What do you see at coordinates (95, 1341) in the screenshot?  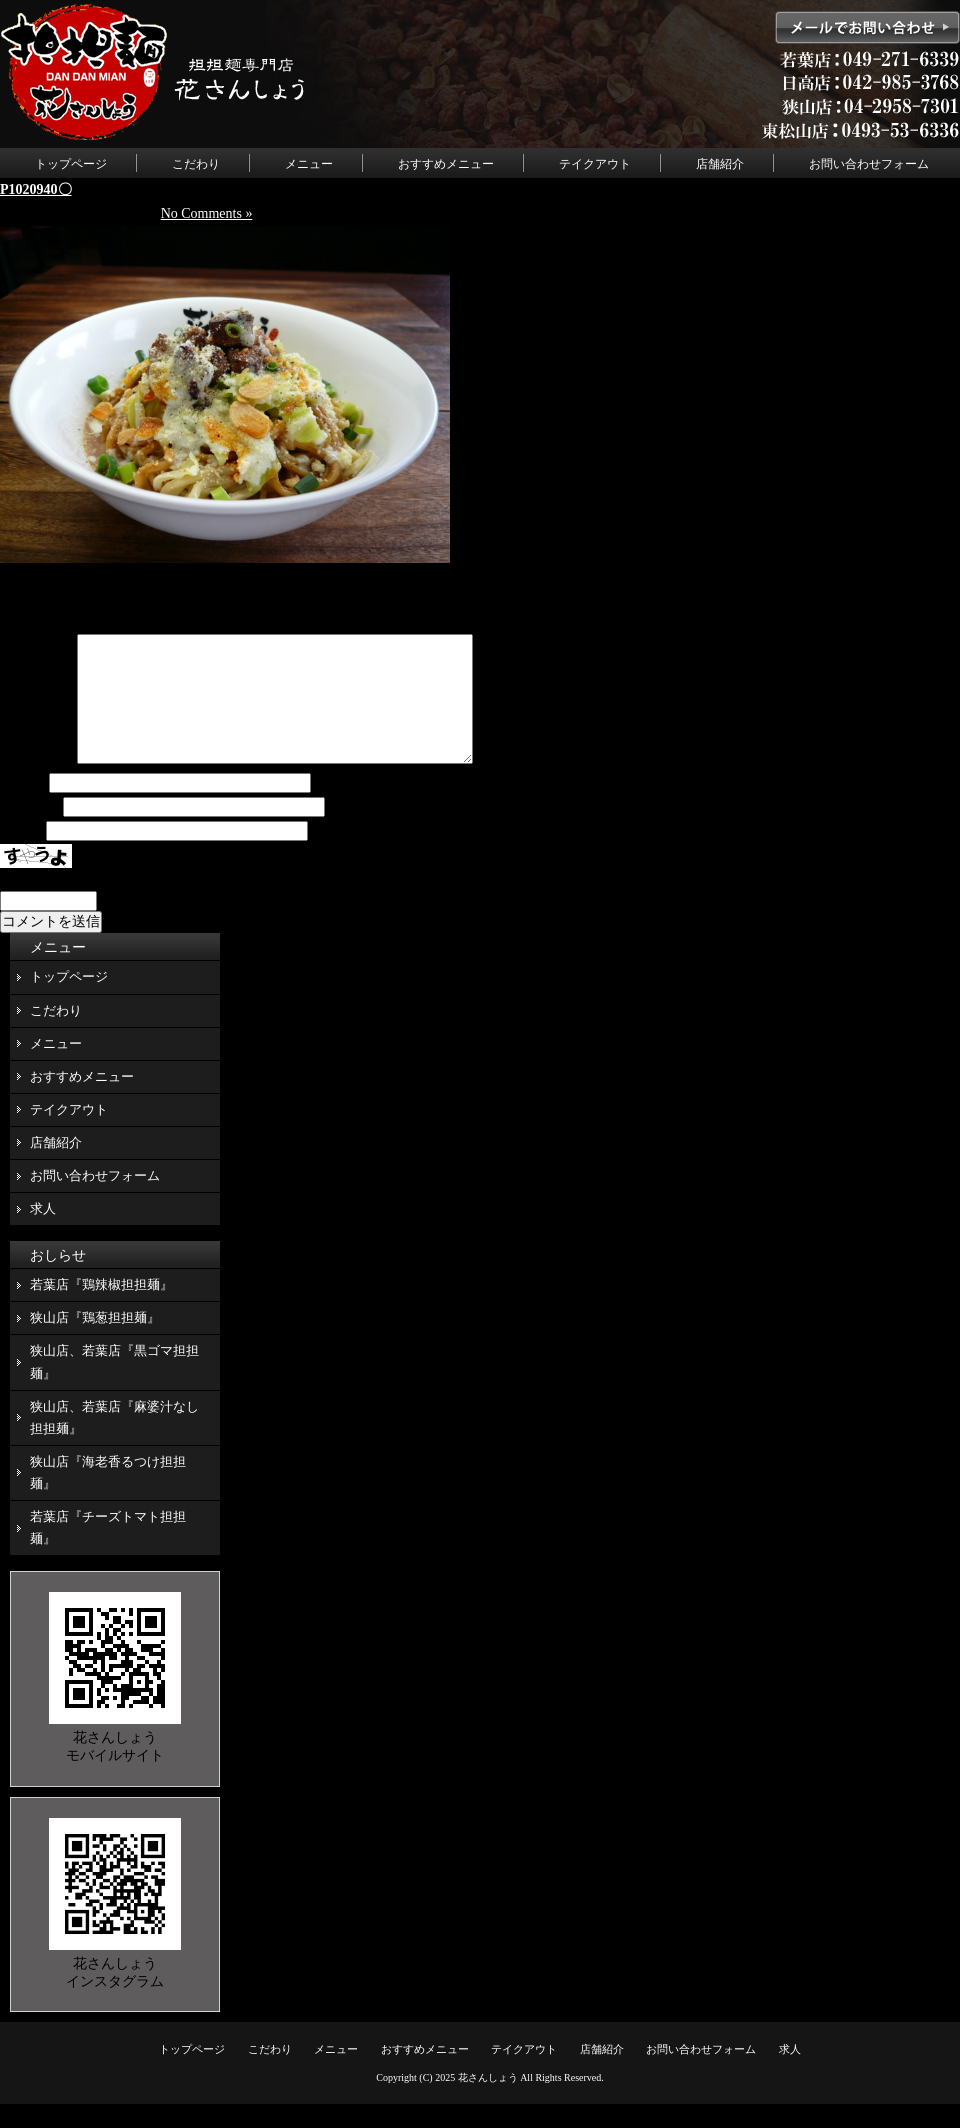 I see `狭山店『鶏葱担担麺』` at bounding box center [95, 1341].